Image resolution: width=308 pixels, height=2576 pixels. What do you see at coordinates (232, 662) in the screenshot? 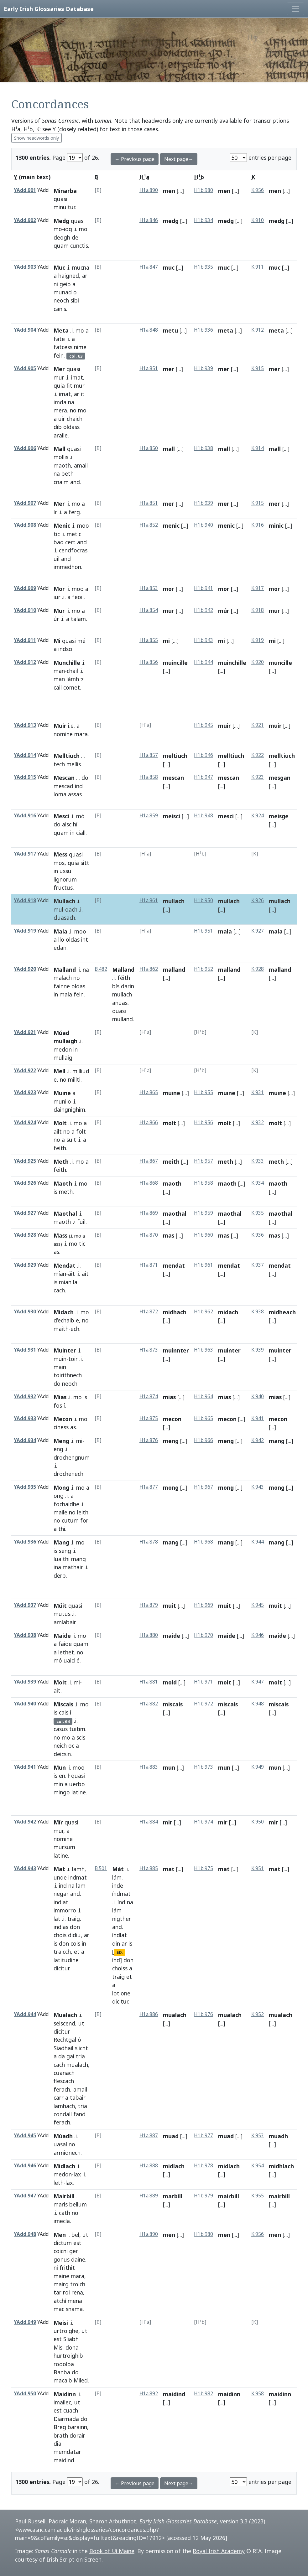
I see `muinchille` at bounding box center [232, 662].